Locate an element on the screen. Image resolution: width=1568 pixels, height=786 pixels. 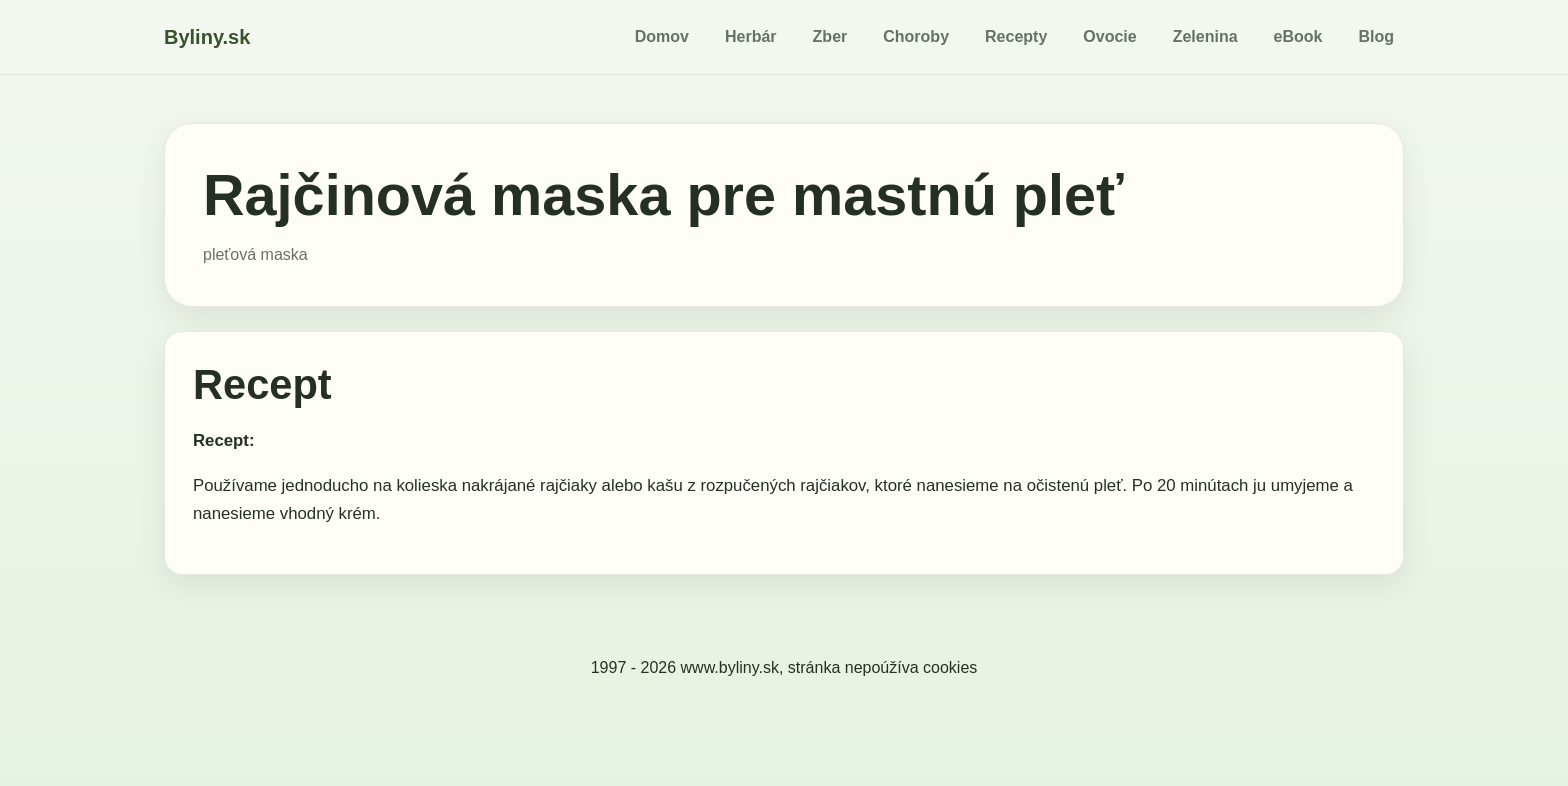
Choroby is located at coordinates (916, 36).